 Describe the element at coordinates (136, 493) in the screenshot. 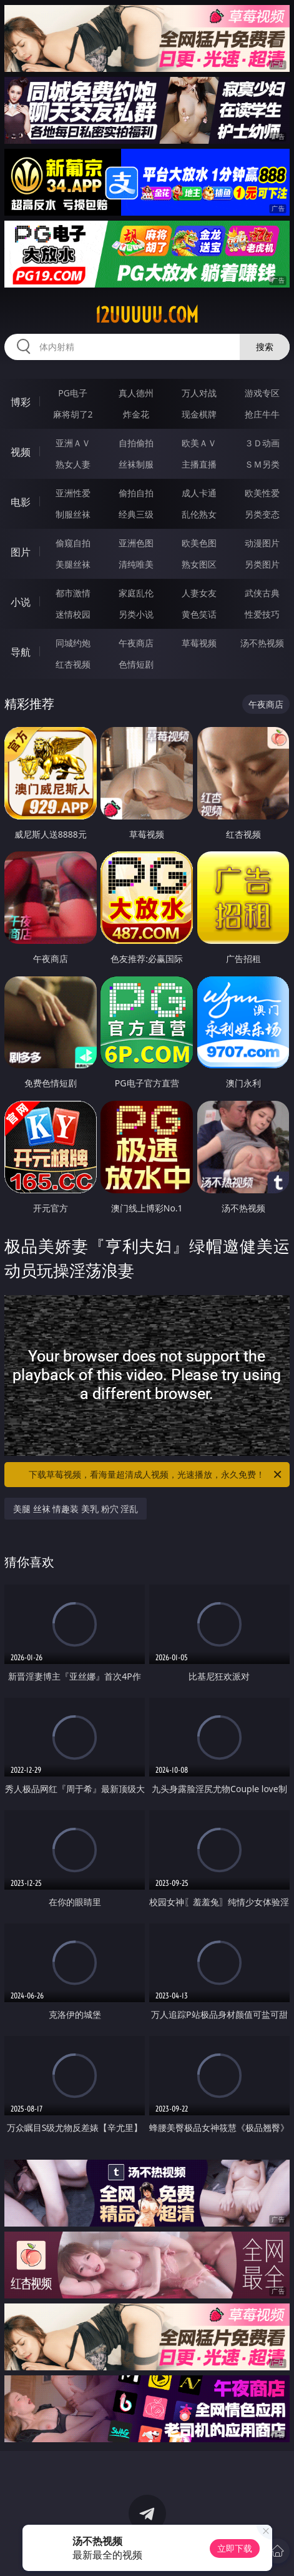

I see `偷拍自拍` at that location.